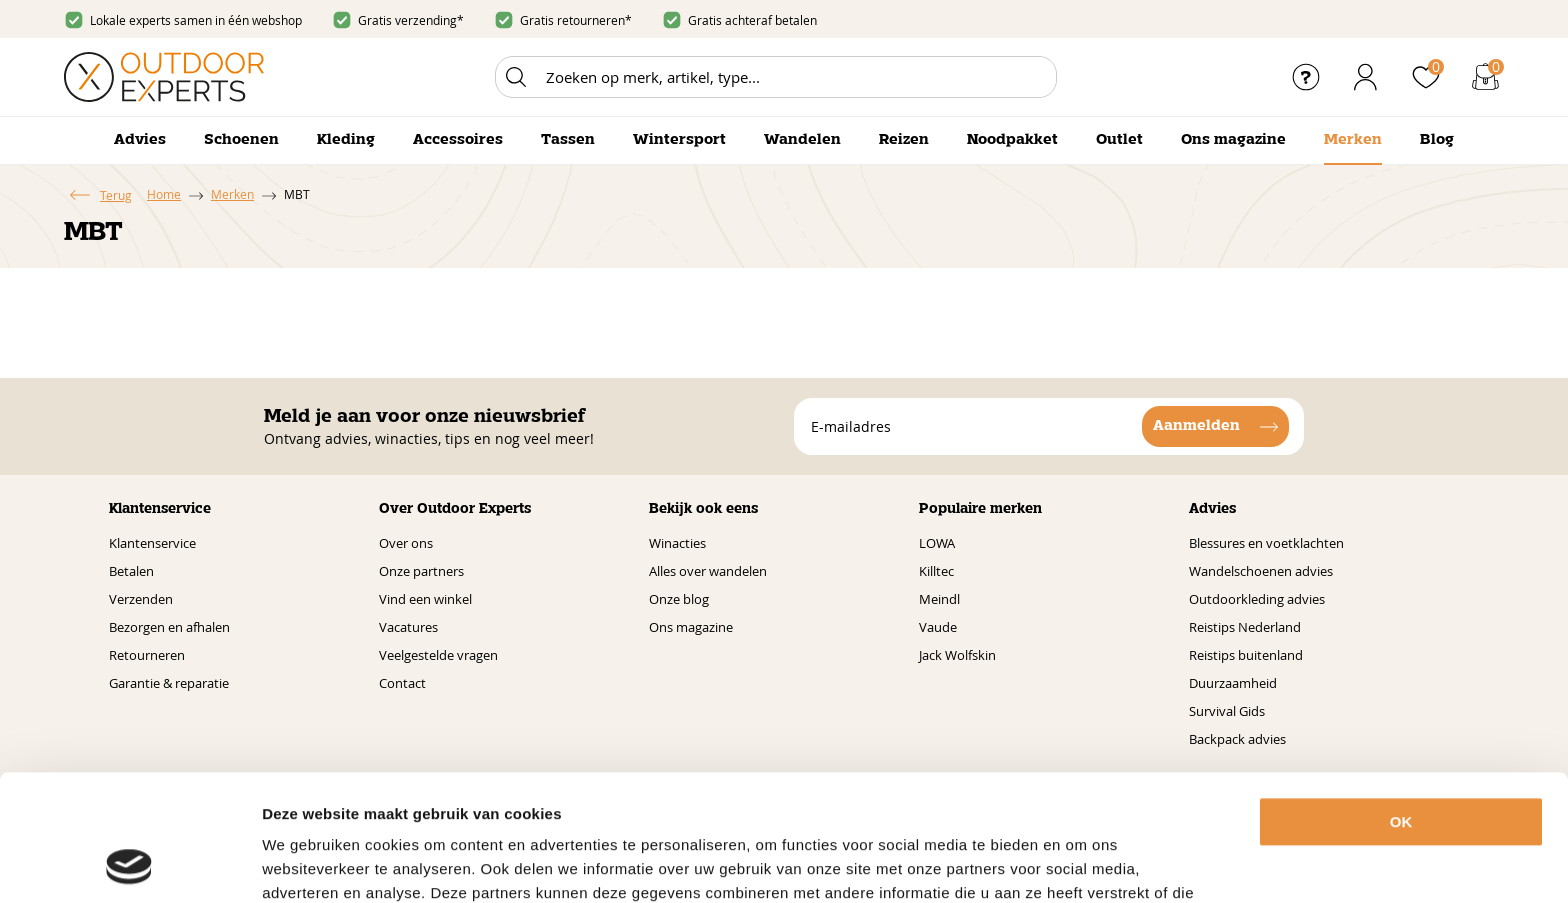 Image resolution: width=1568 pixels, height=903 pixels. I want to click on Winacties, so click(677, 543).